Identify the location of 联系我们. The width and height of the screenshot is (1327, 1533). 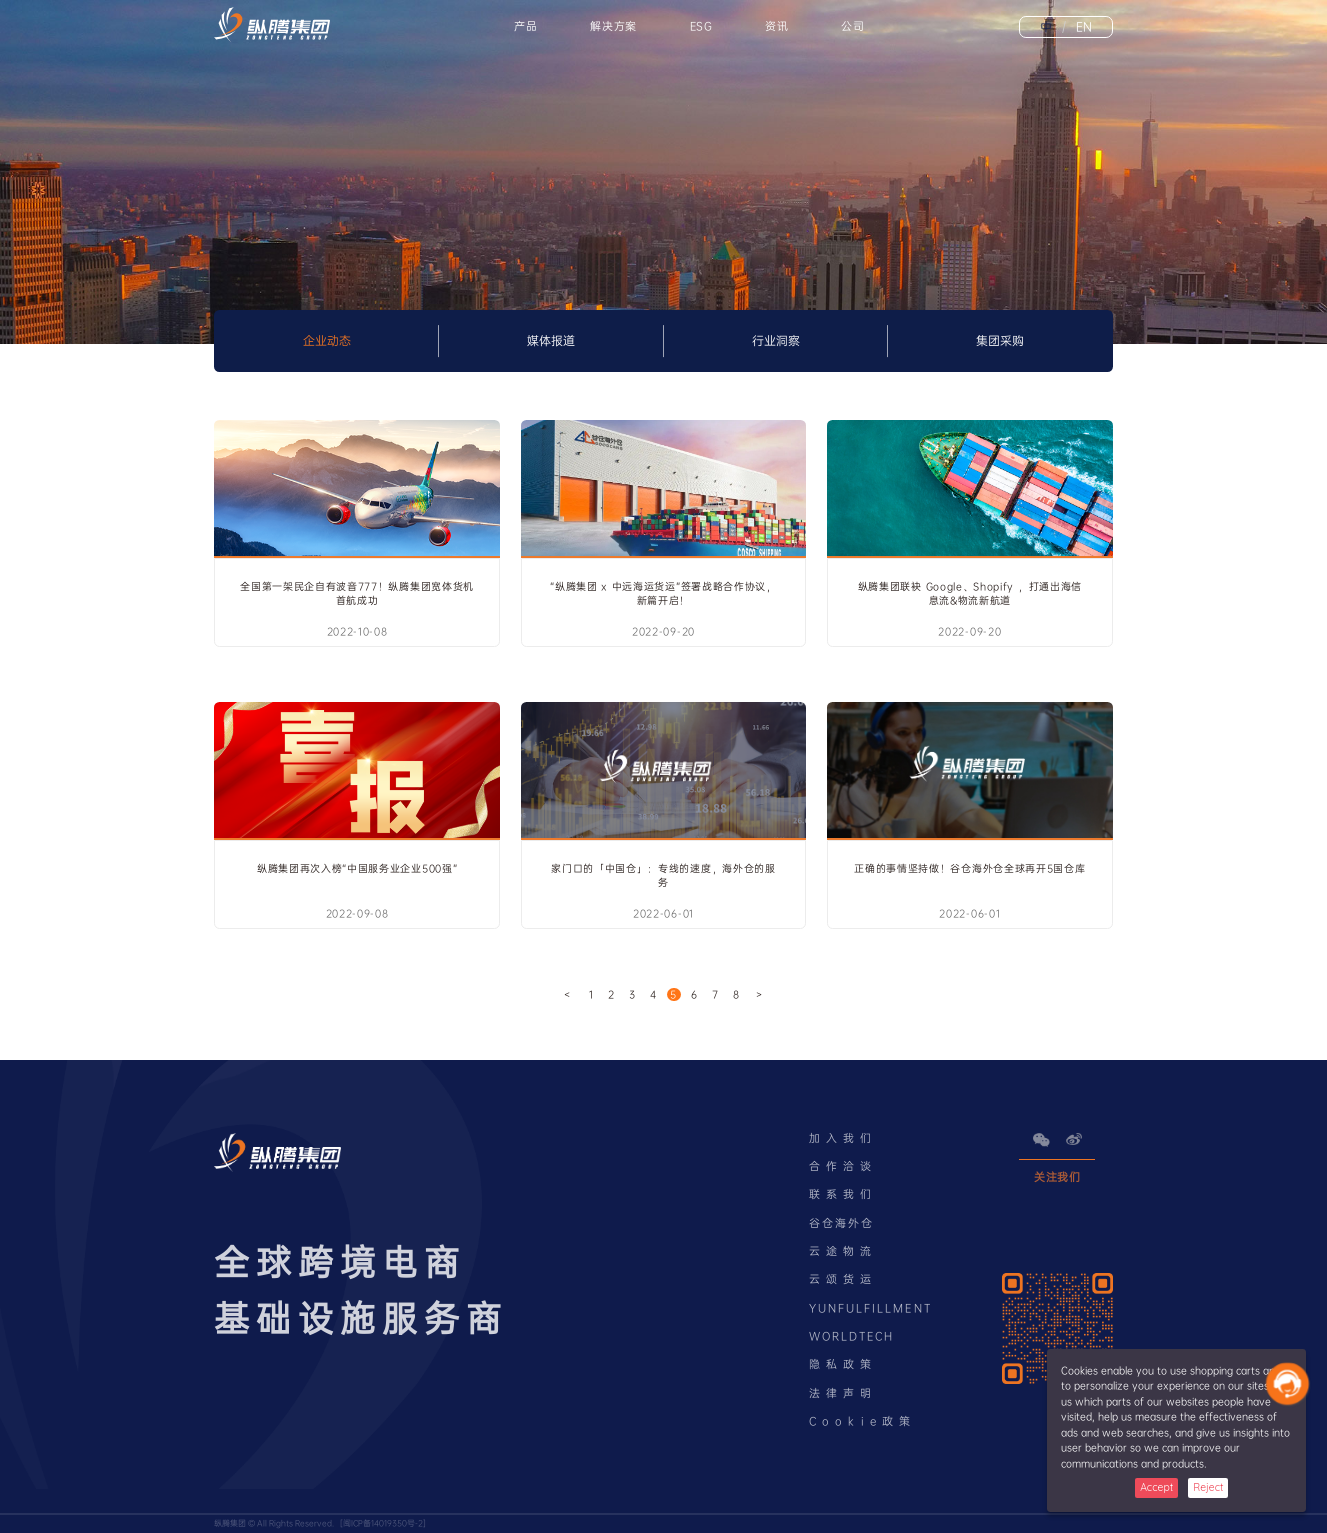
(843, 1194).